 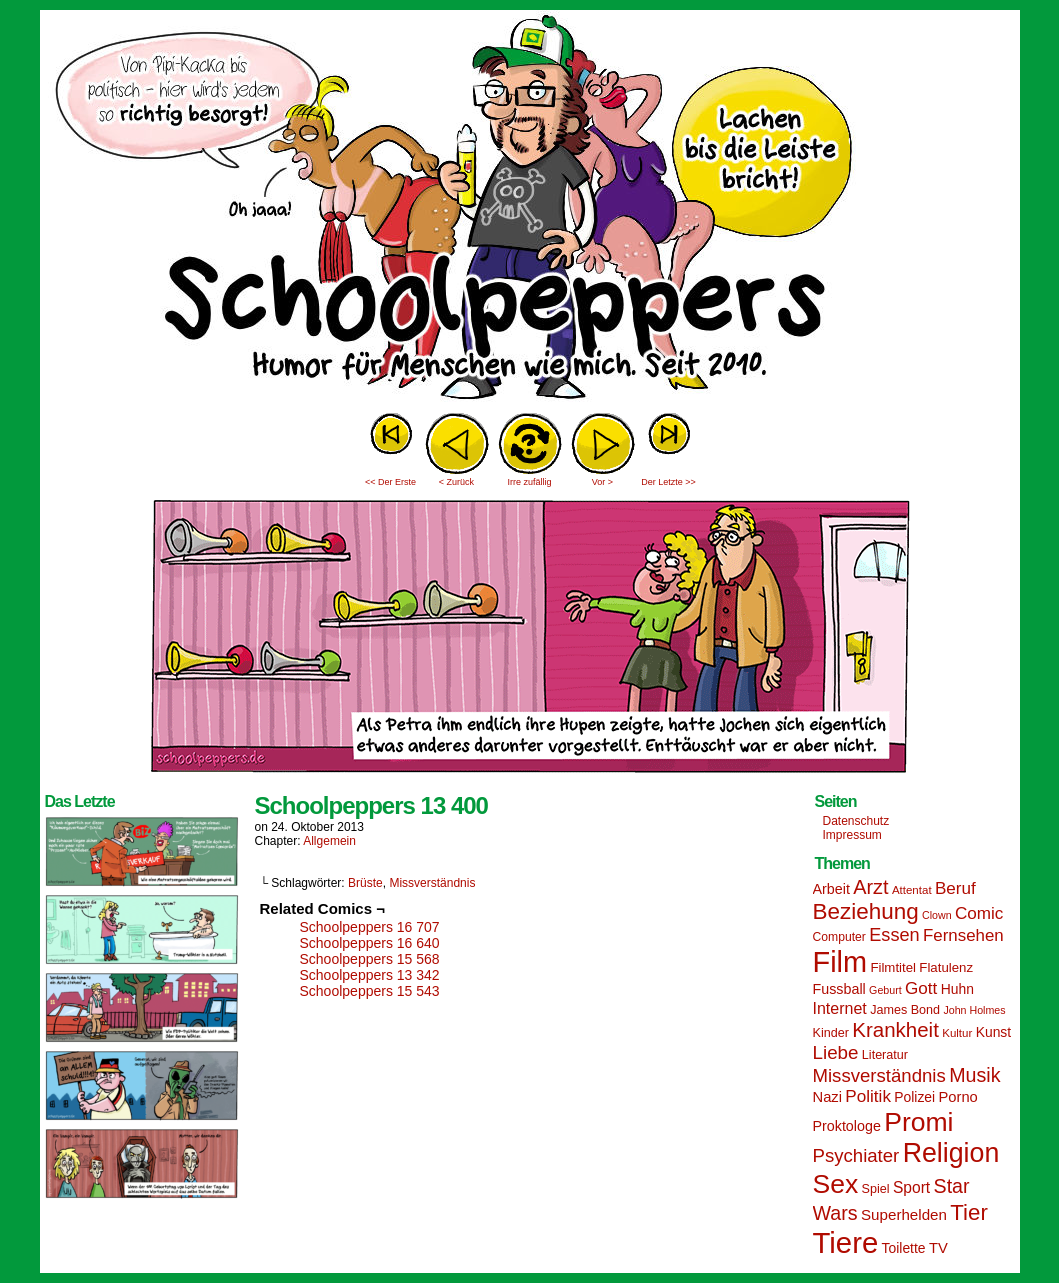 I want to click on Sex [Sex (69 Einträge)], so click(x=836, y=1184).